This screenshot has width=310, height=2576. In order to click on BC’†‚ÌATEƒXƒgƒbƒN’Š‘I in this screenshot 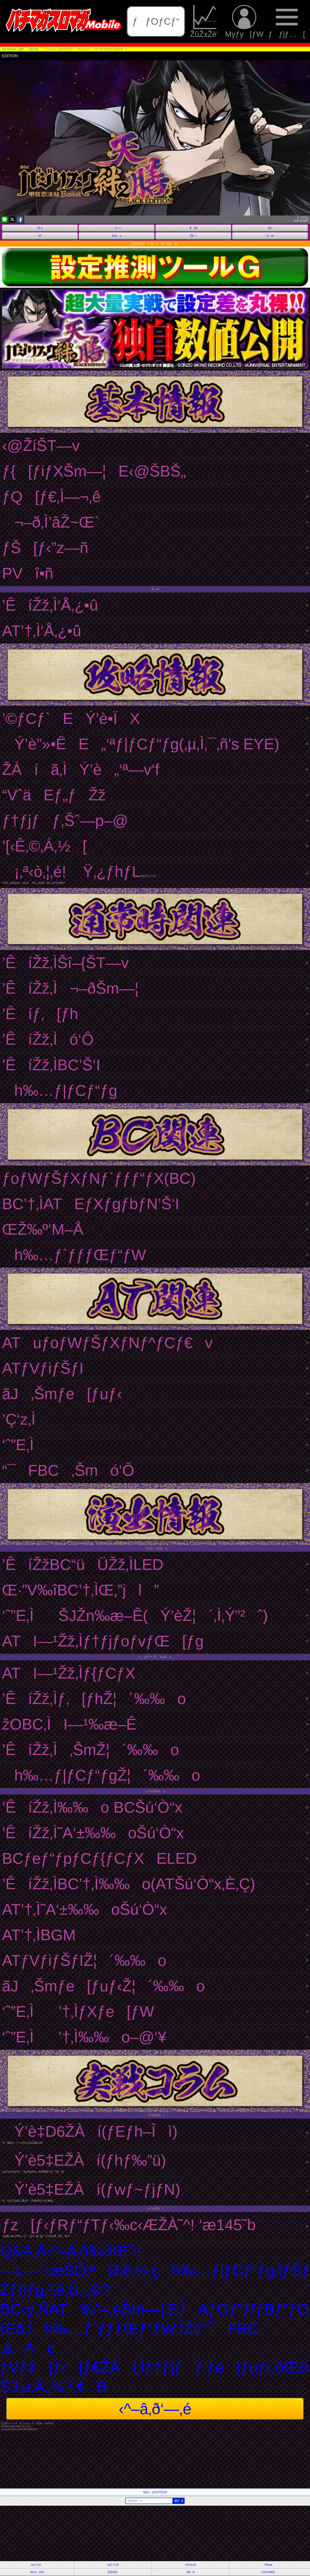, I will do `click(90, 1204)`.